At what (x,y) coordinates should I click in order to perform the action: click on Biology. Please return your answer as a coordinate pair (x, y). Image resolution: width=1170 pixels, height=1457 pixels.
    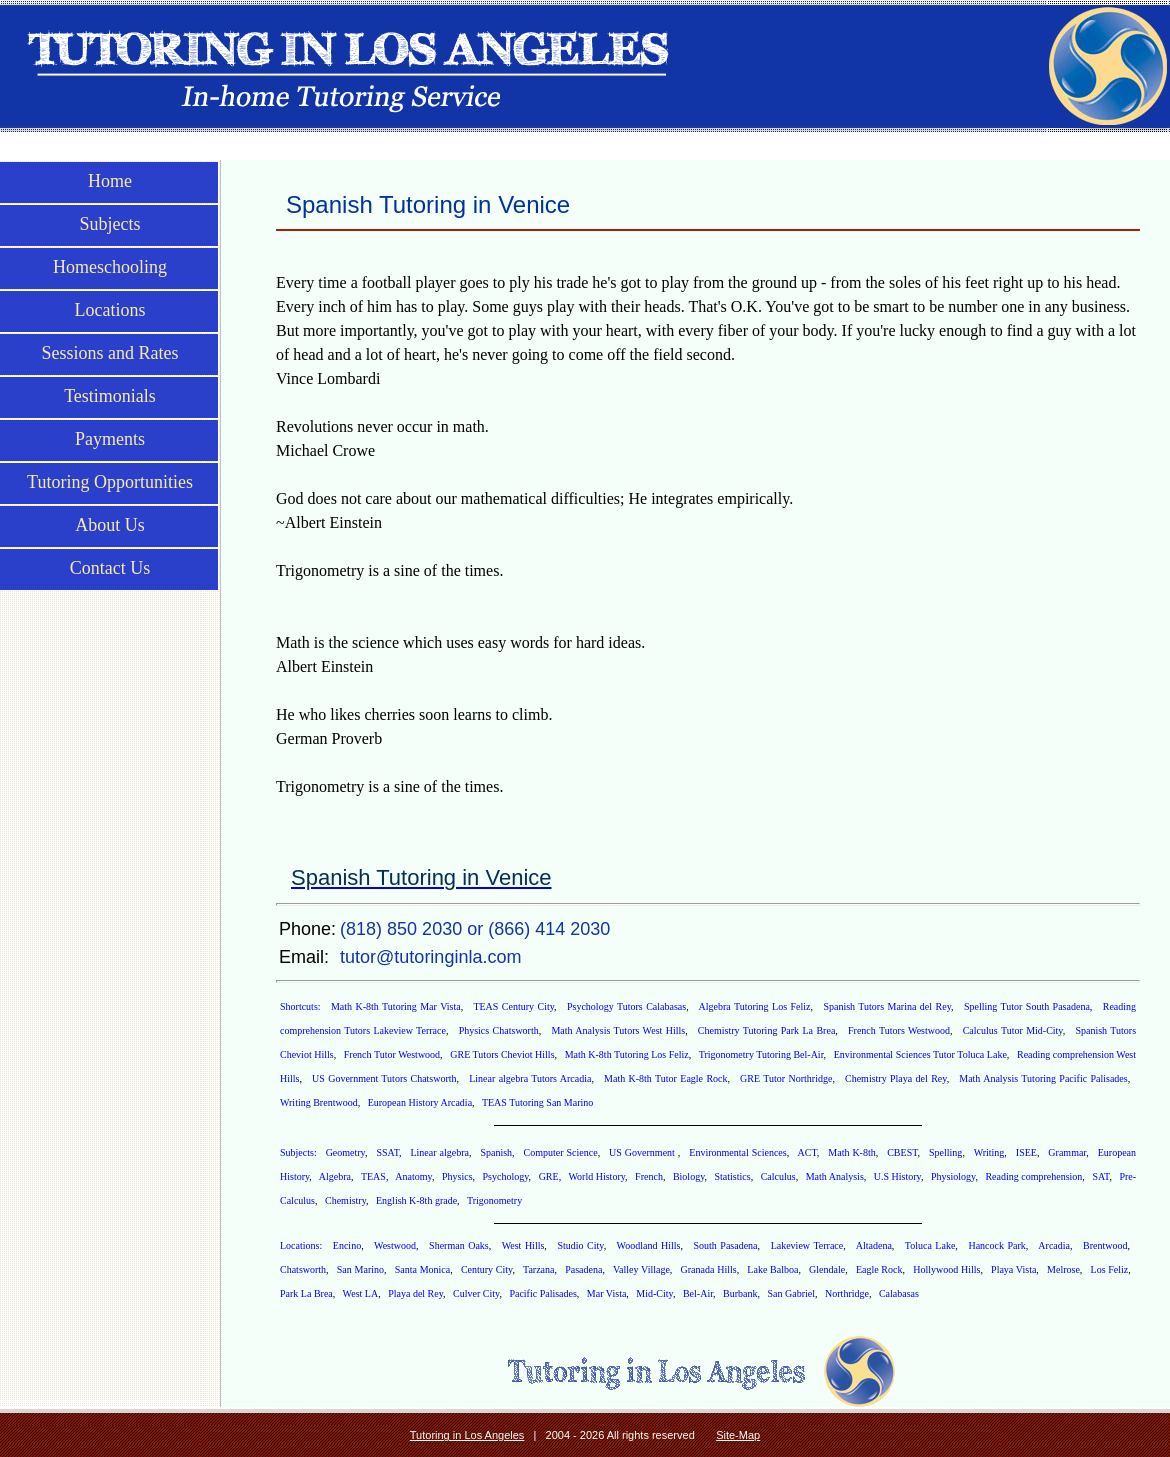
    Looking at the image, I should click on (689, 1176).